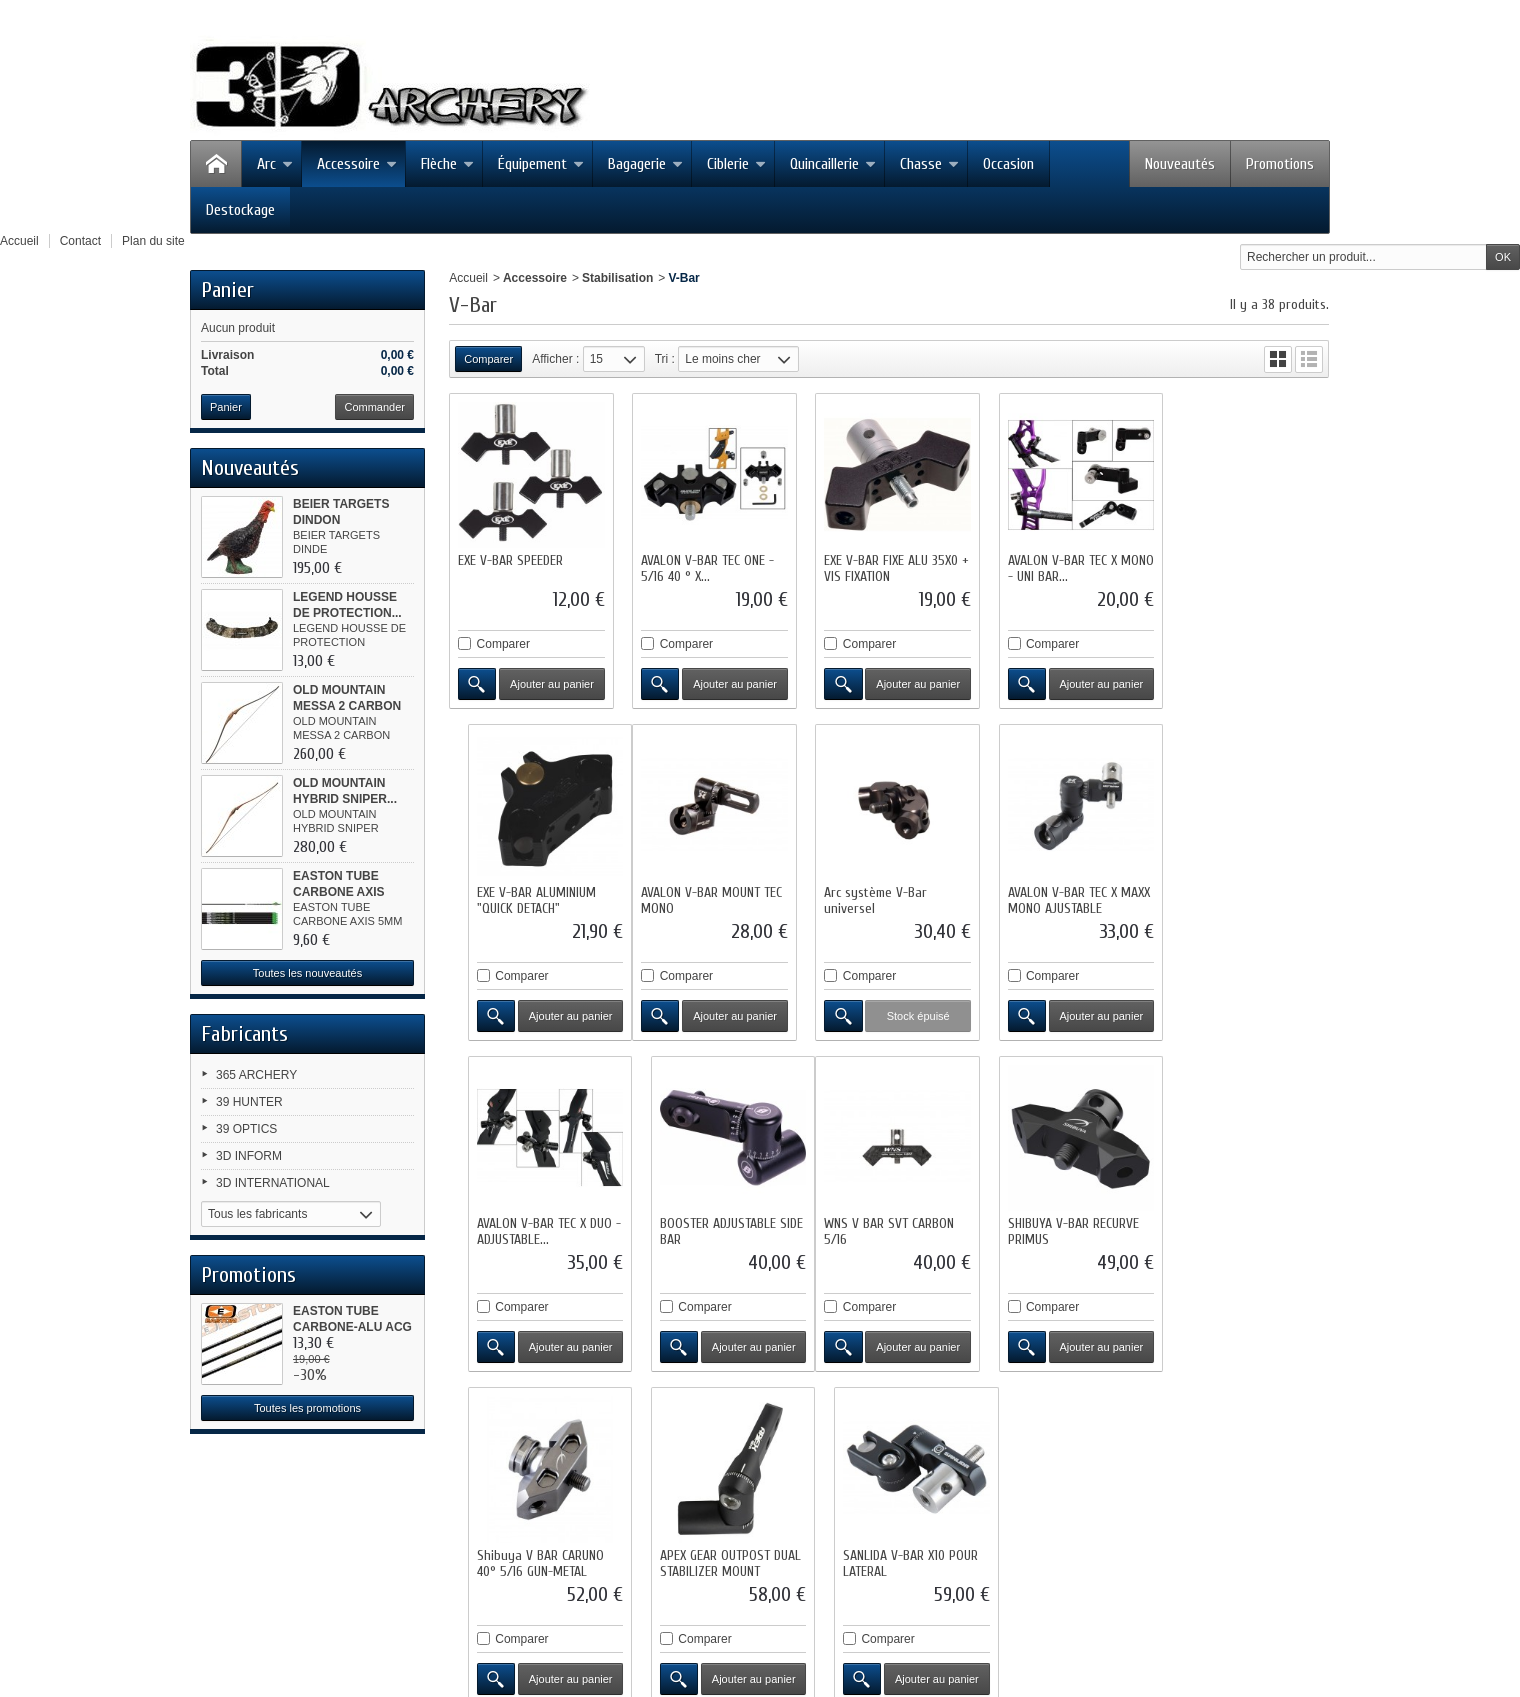 Image resolution: width=1520 pixels, height=1697 pixels. What do you see at coordinates (689, 893) in the screenshot?
I see `Arc système V-Bar universel` at bounding box center [689, 893].